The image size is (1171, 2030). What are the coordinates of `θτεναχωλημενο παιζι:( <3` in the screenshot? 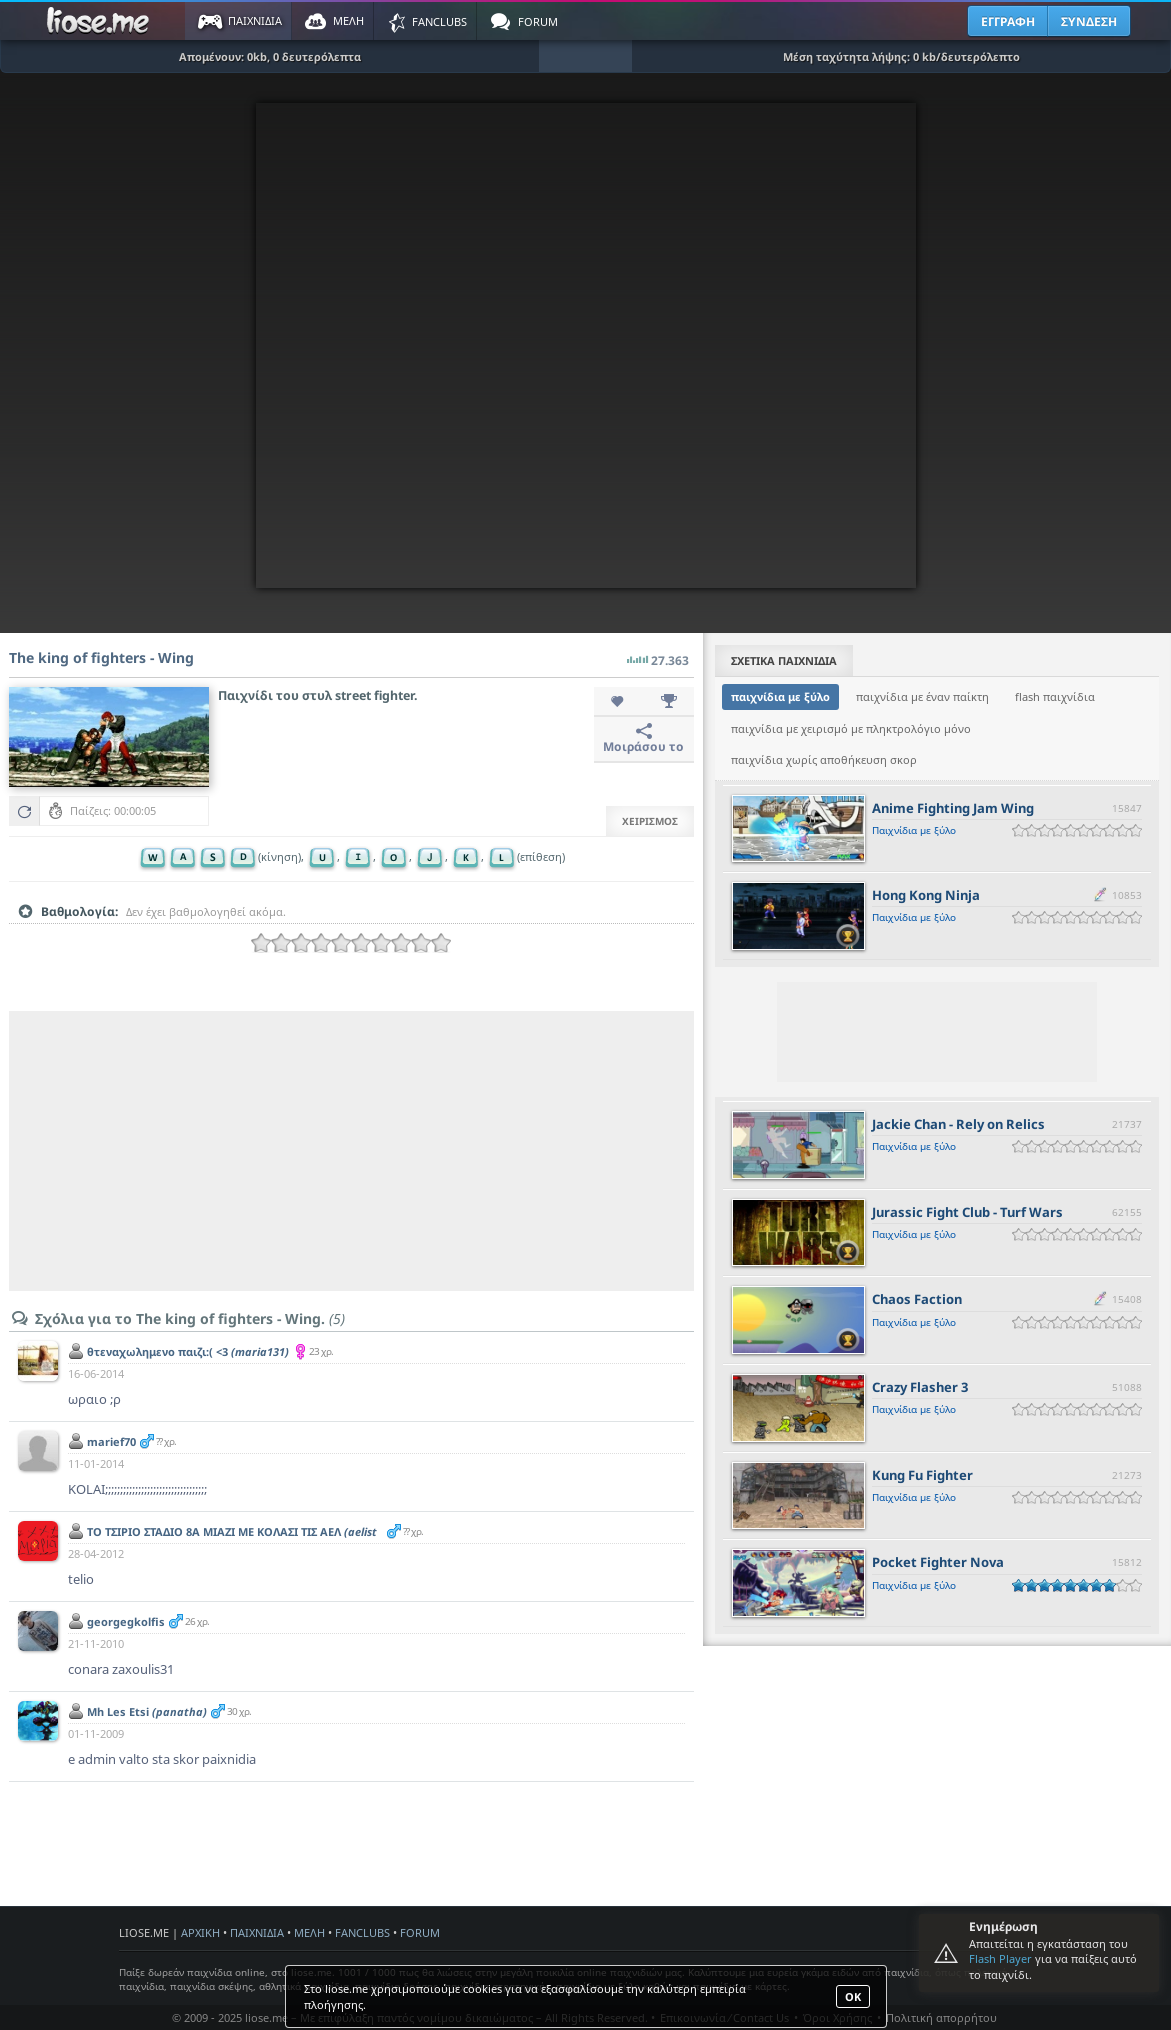 It's located at (188, 1351).